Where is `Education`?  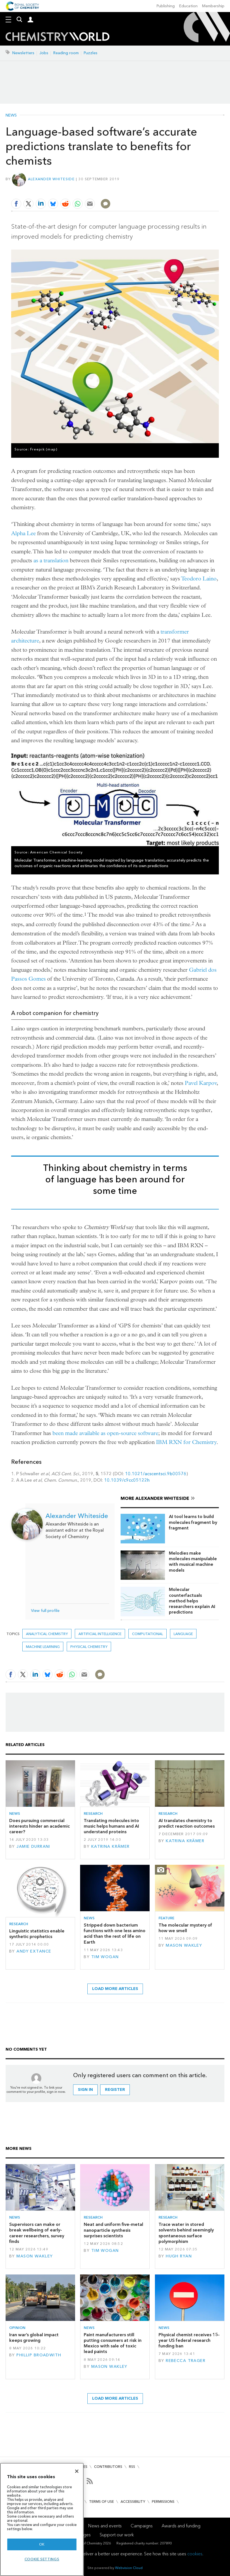
Education is located at coordinates (188, 6).